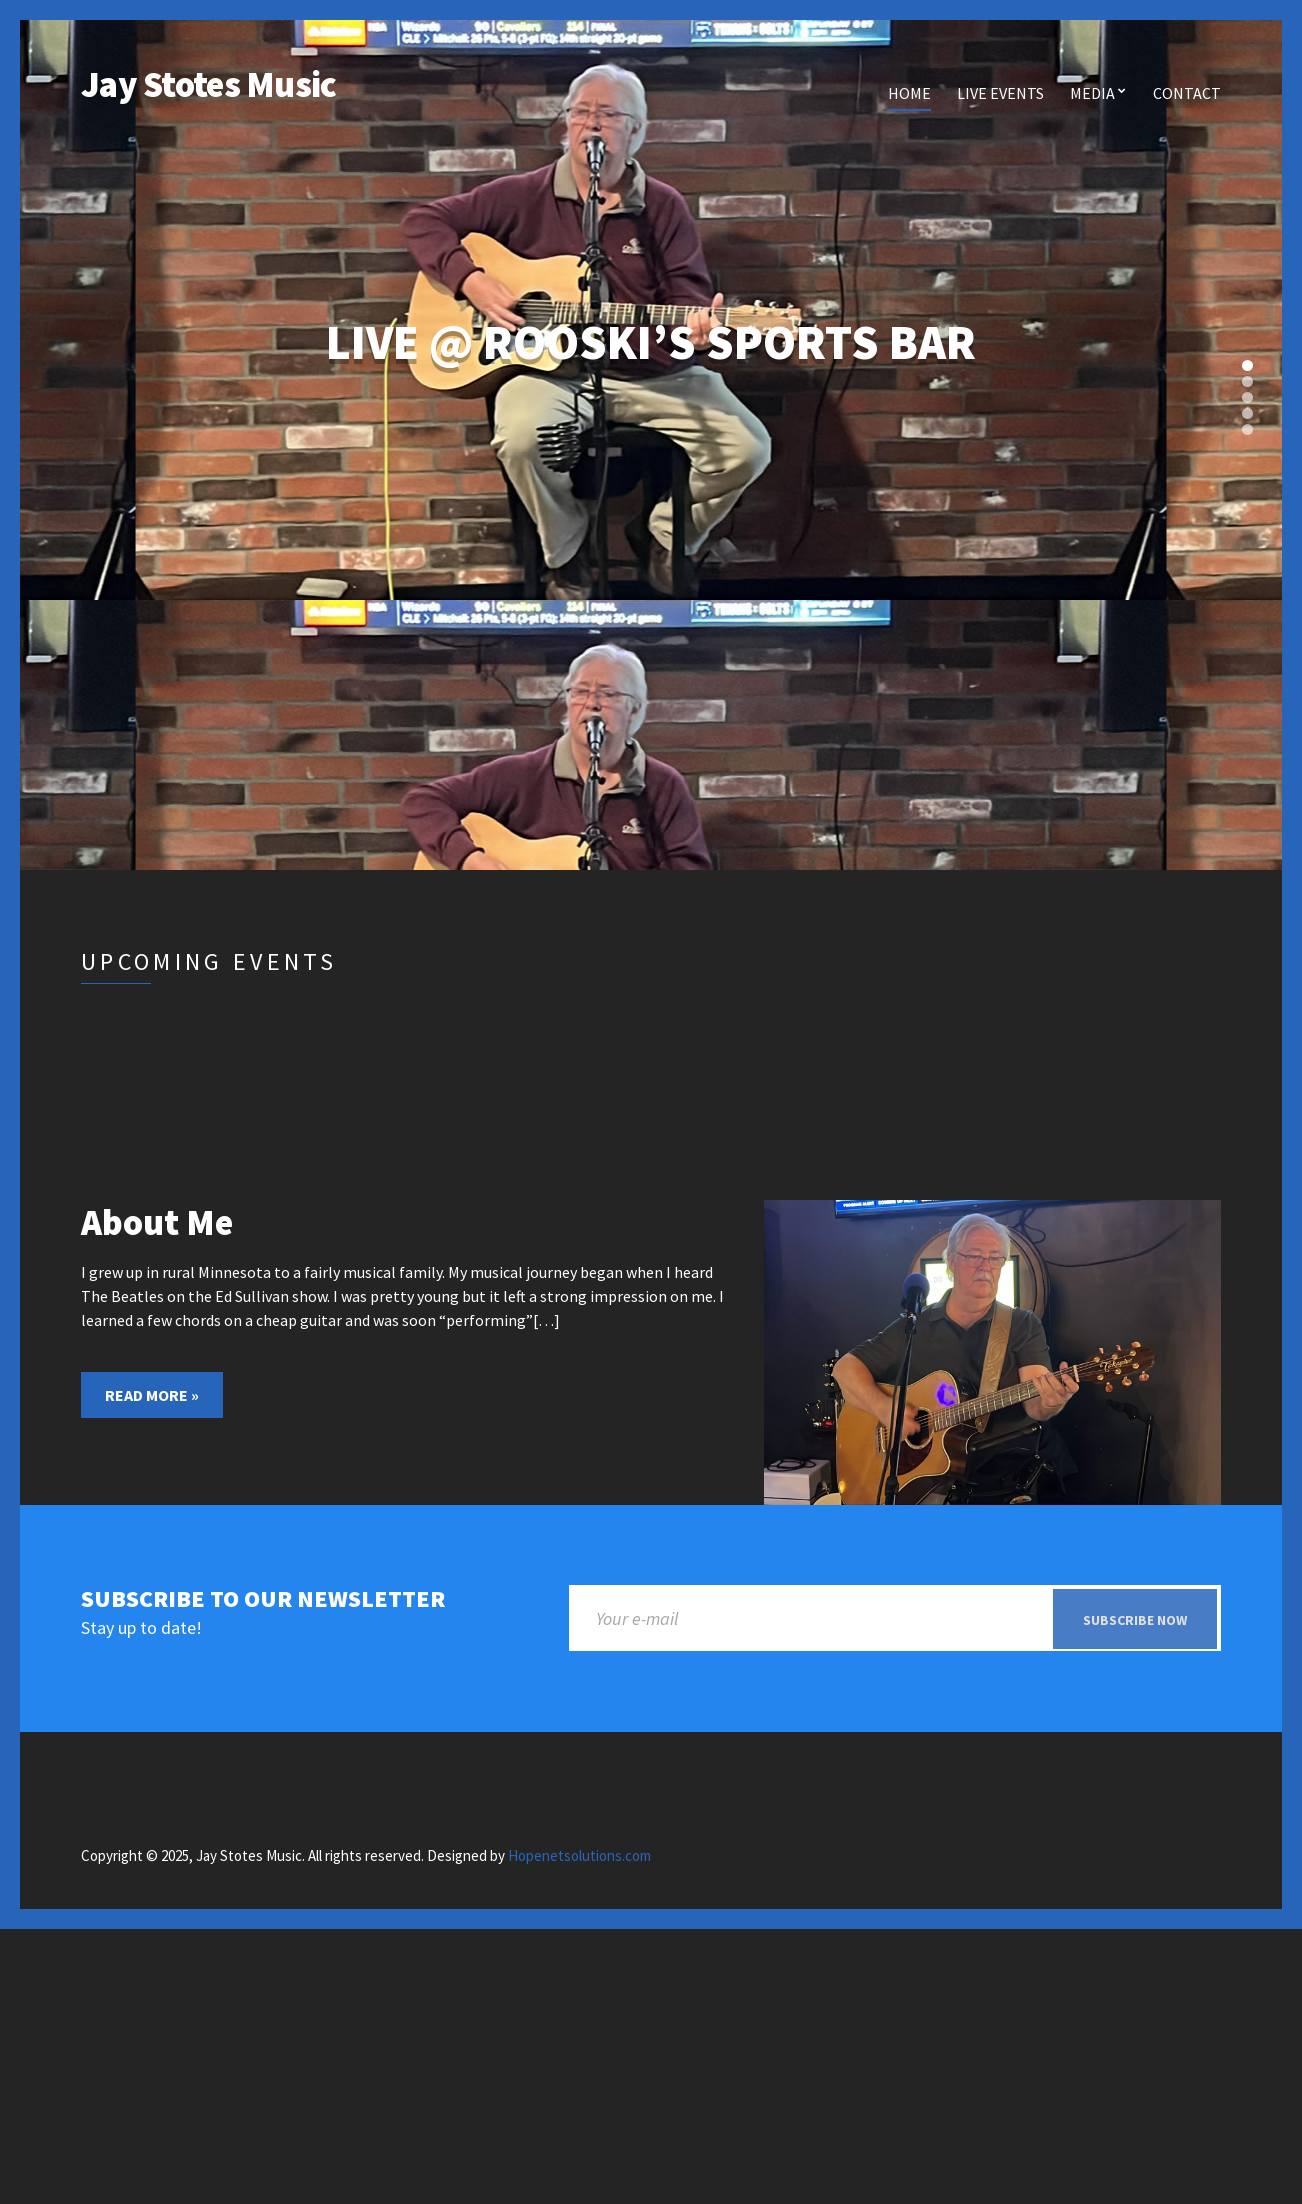 This screenshot has width=1302, height=2204. I want to click on Subscribe now, so click(1135, 1620).